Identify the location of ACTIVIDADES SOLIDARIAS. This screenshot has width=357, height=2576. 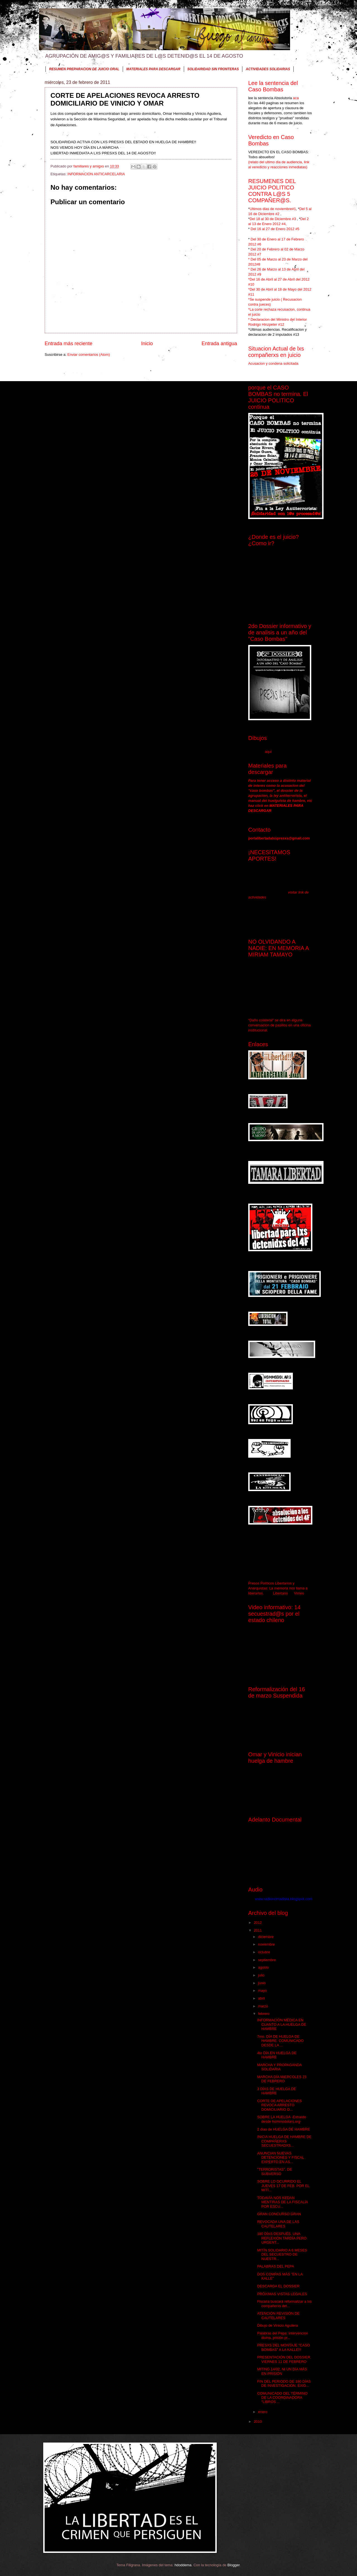
(268, 69).